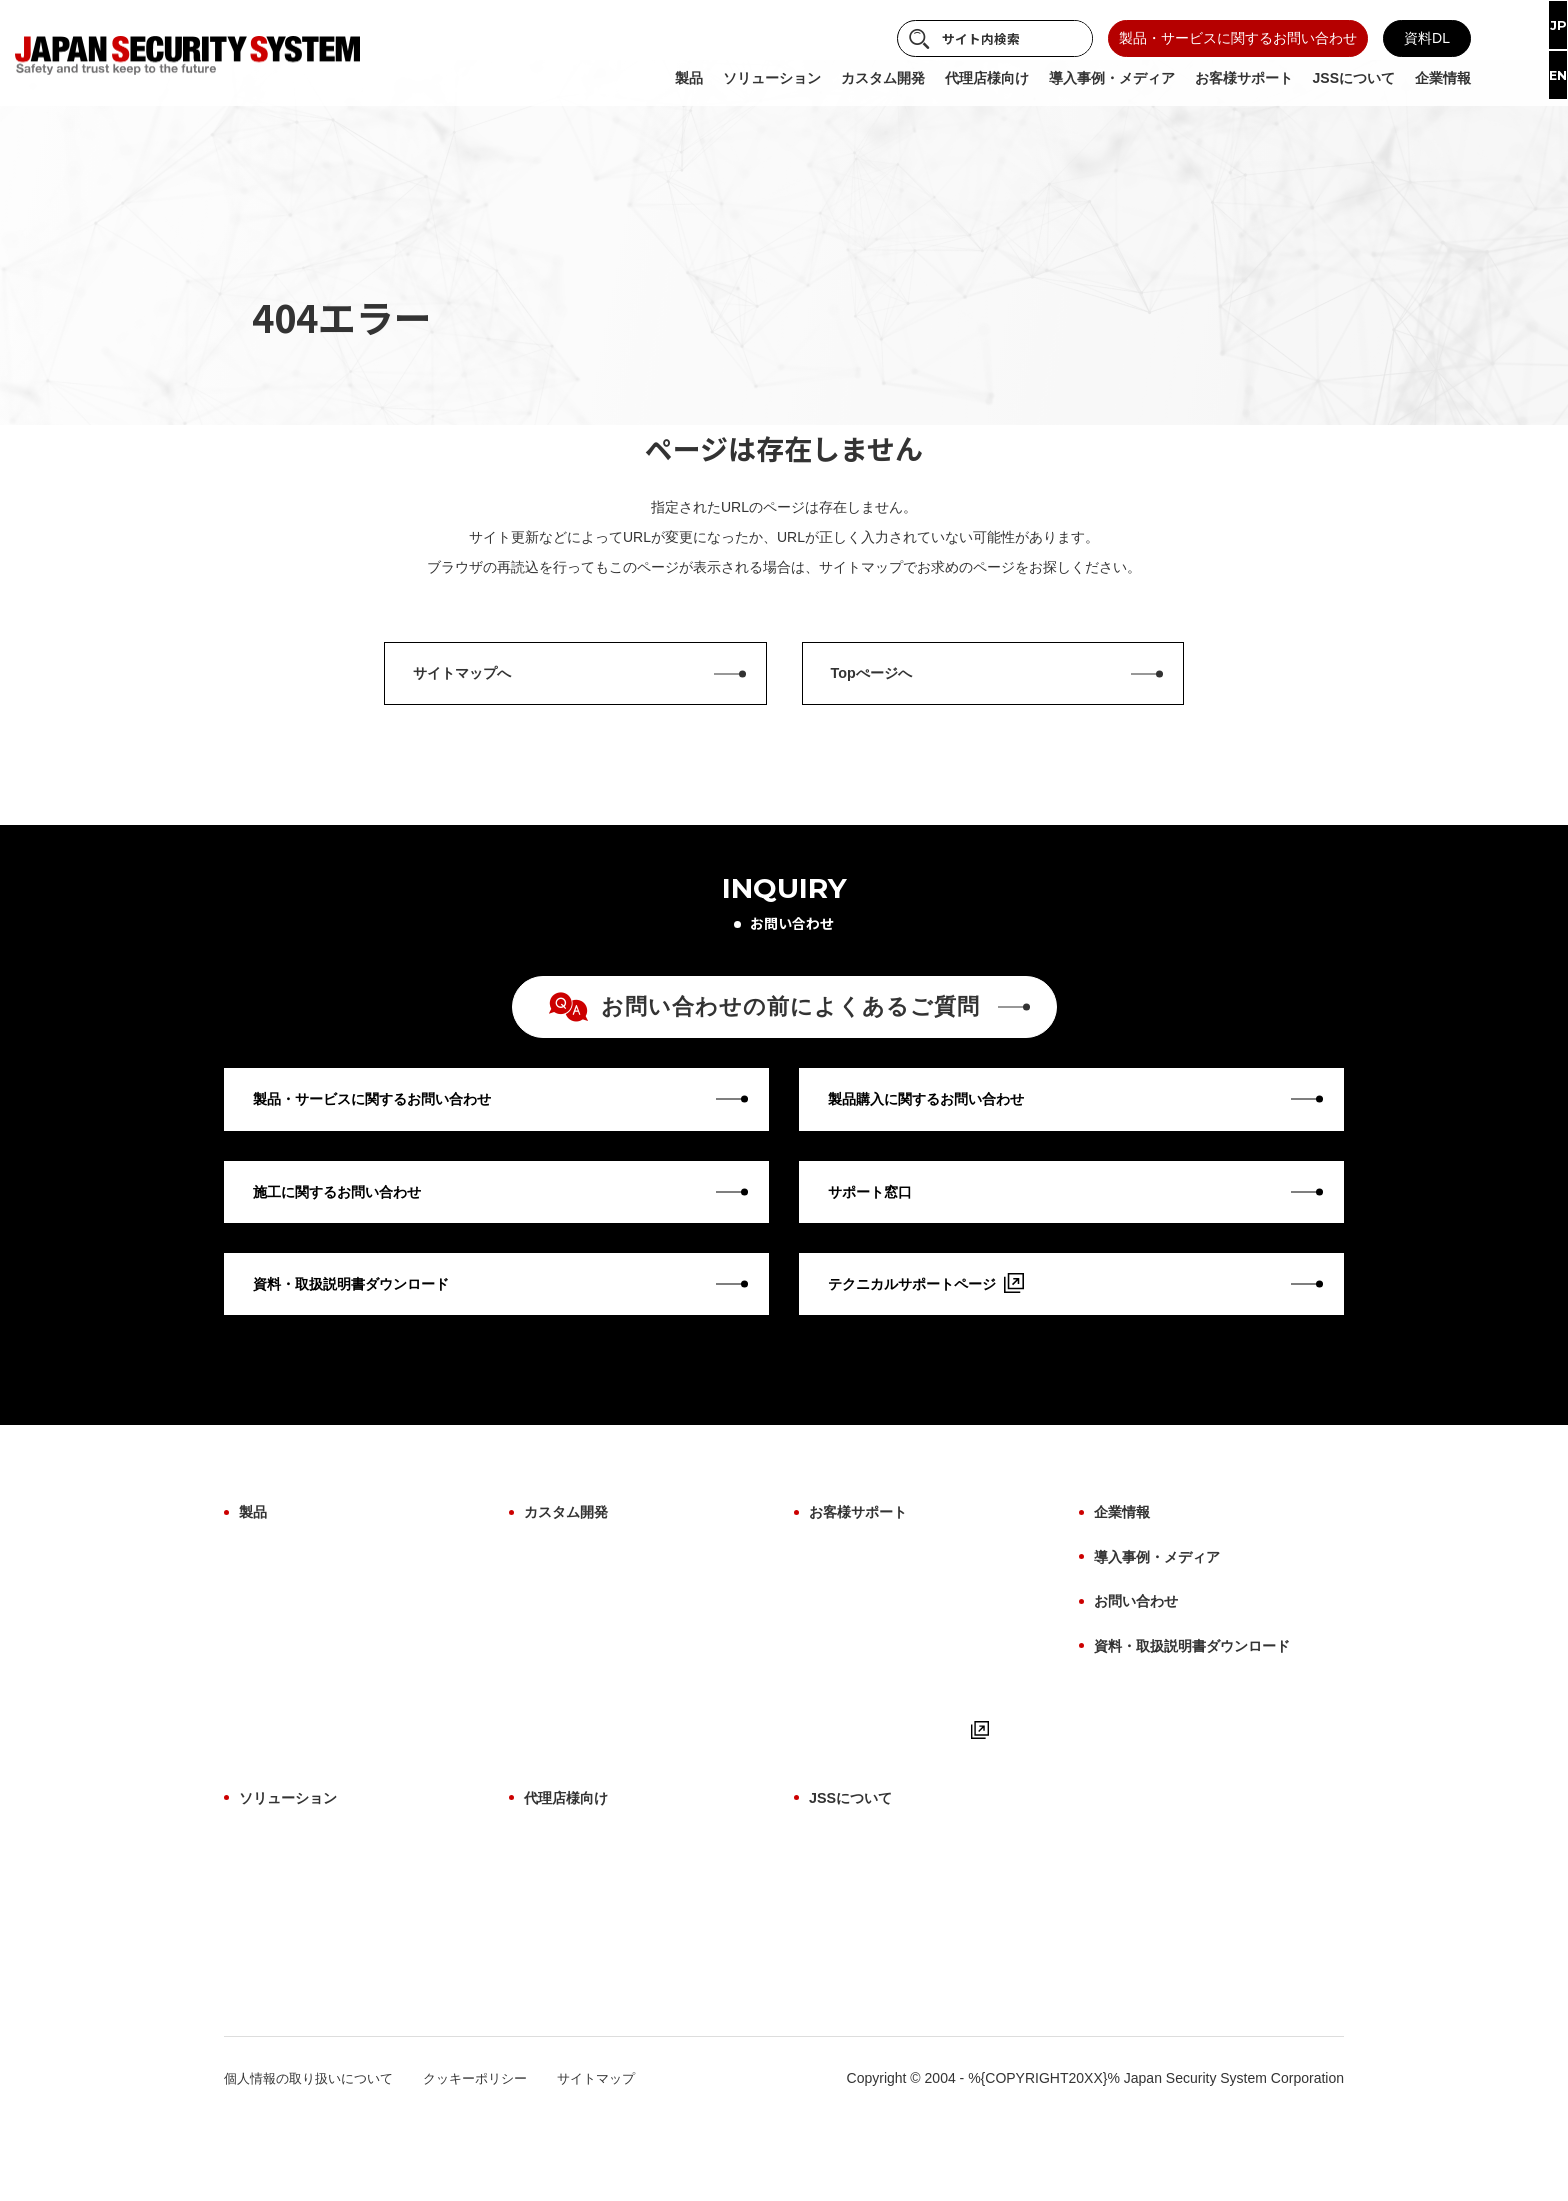  I want to click on 代理店様向け, so click(572, 1863).